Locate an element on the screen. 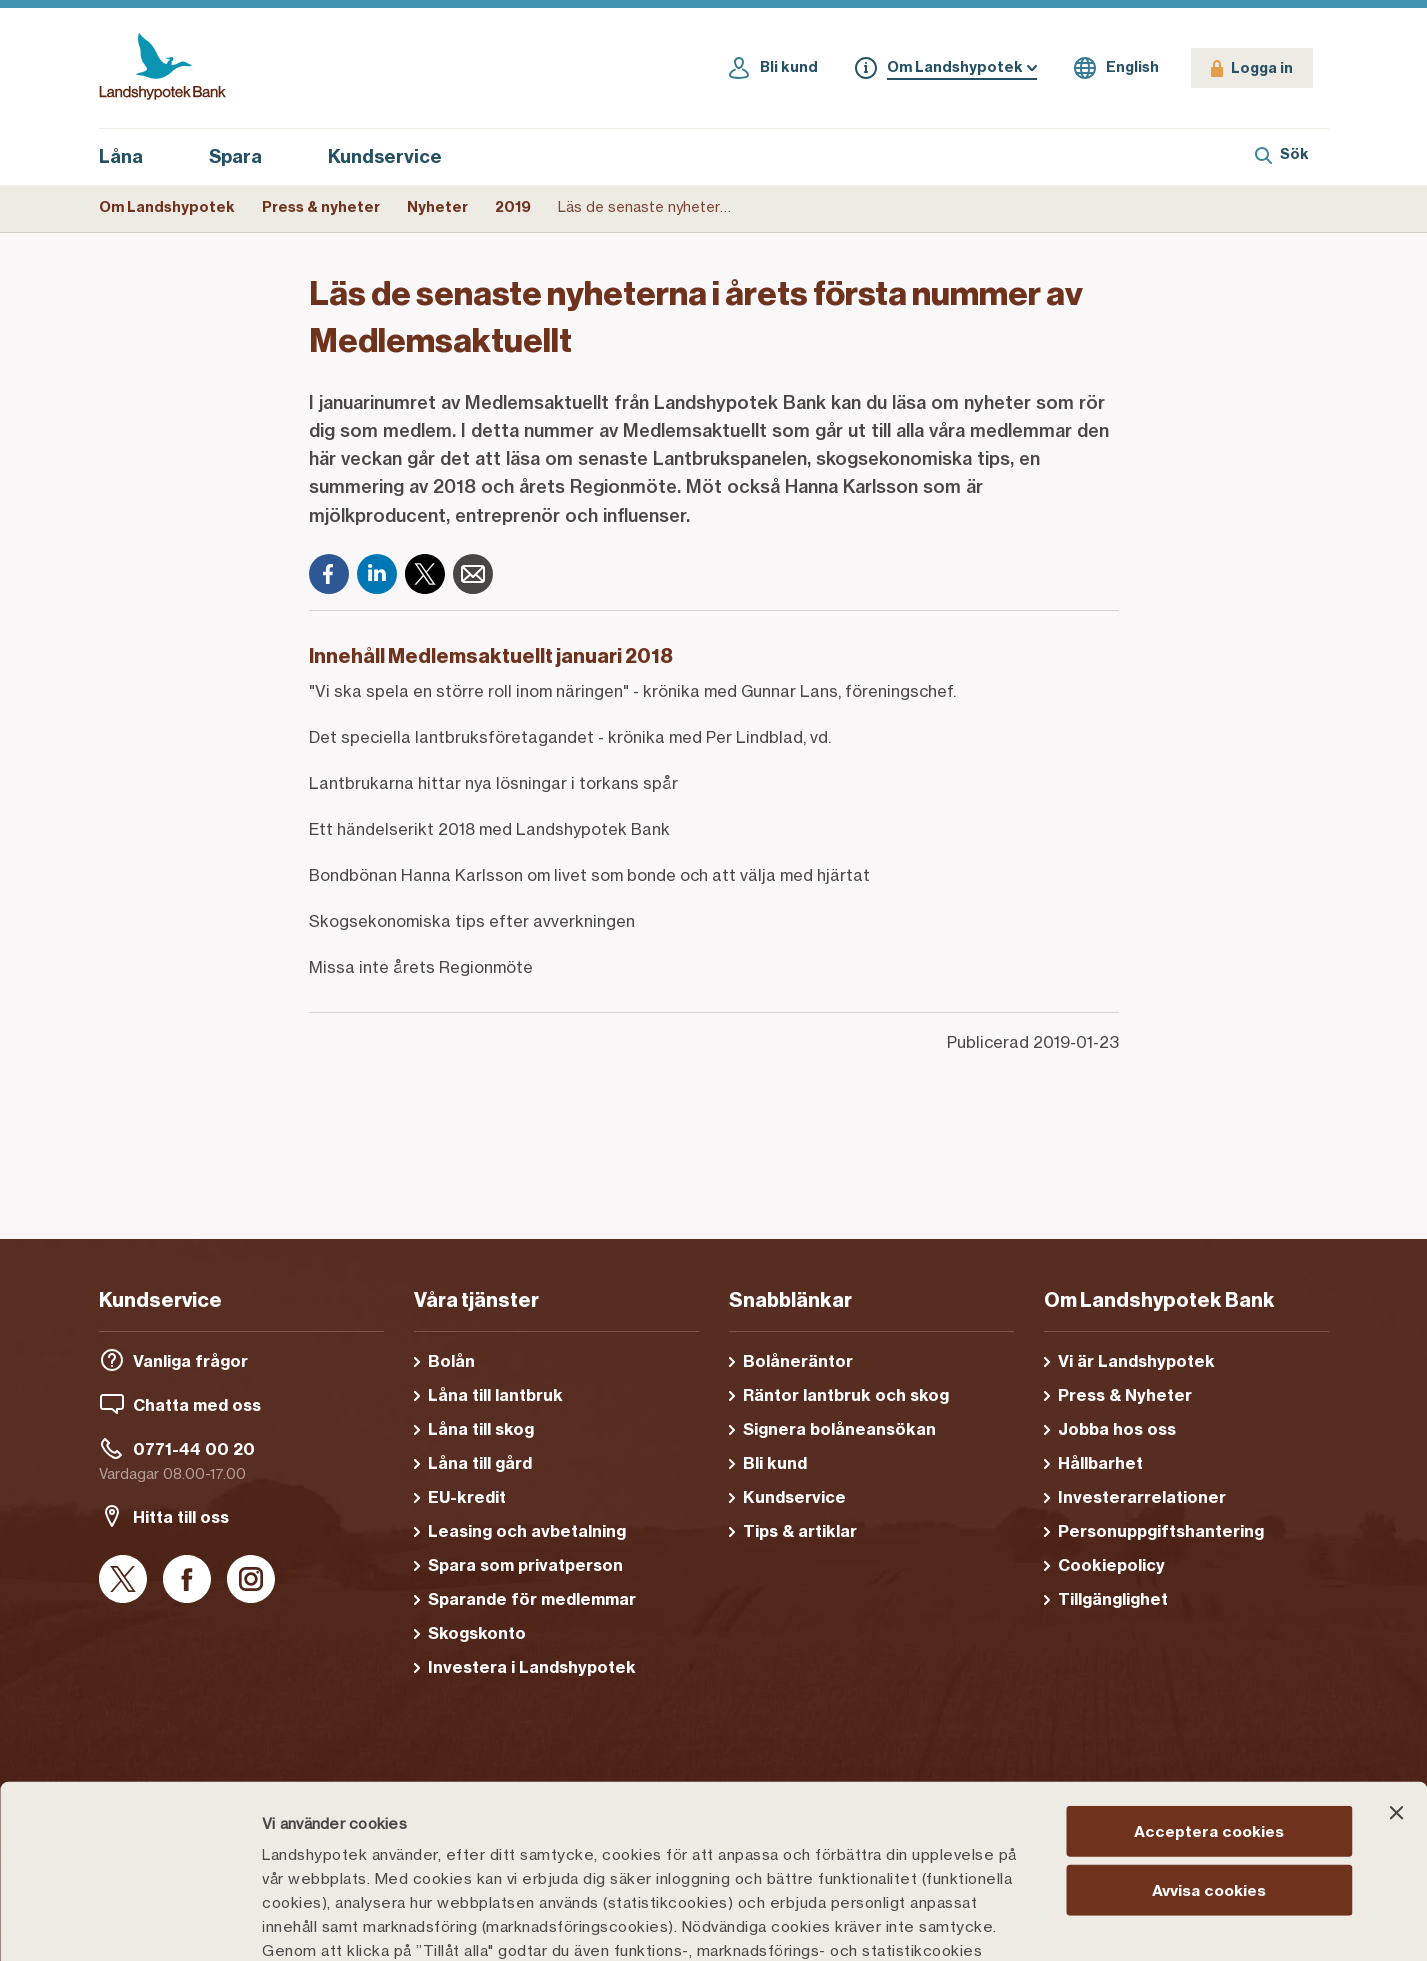 This screenshot has height=1961, width=1427. Om Landshypotek is located at coordinates (167, 207).